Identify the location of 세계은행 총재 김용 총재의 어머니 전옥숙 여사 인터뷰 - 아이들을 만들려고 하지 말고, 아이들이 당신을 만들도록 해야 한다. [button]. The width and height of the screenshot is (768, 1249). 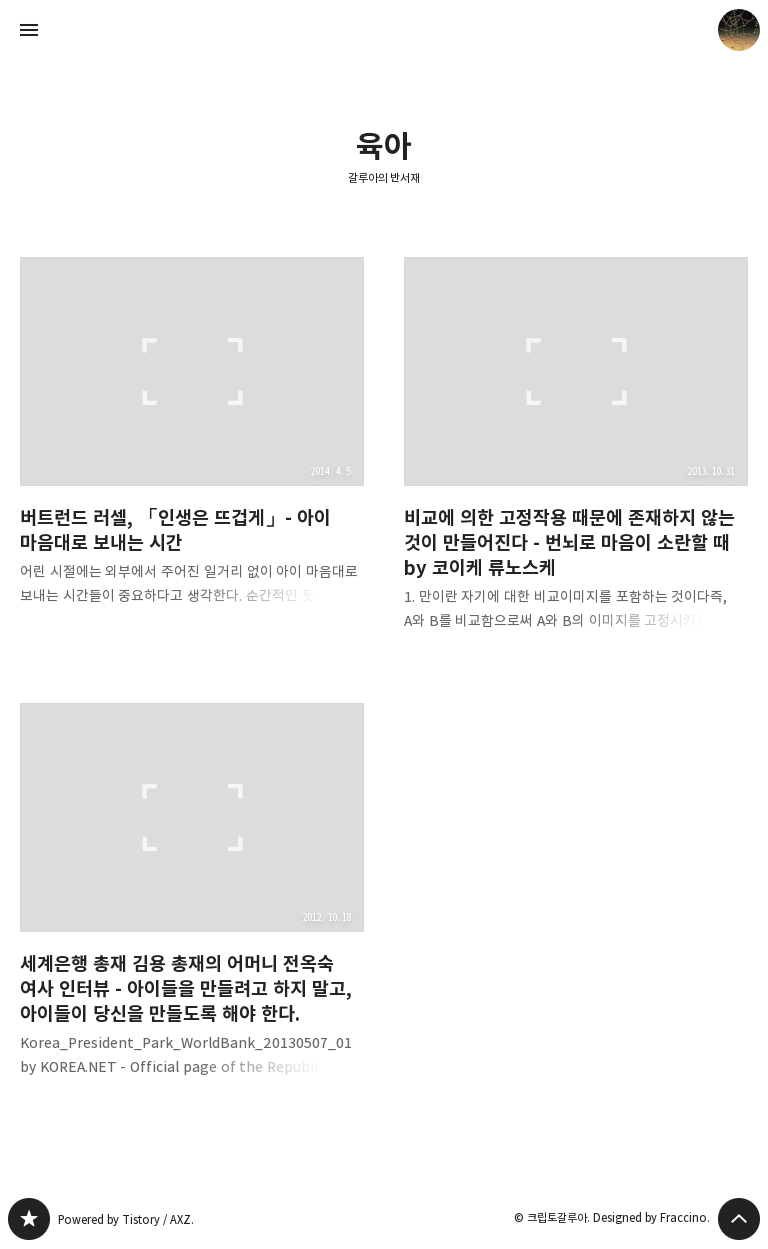
(192, 906).